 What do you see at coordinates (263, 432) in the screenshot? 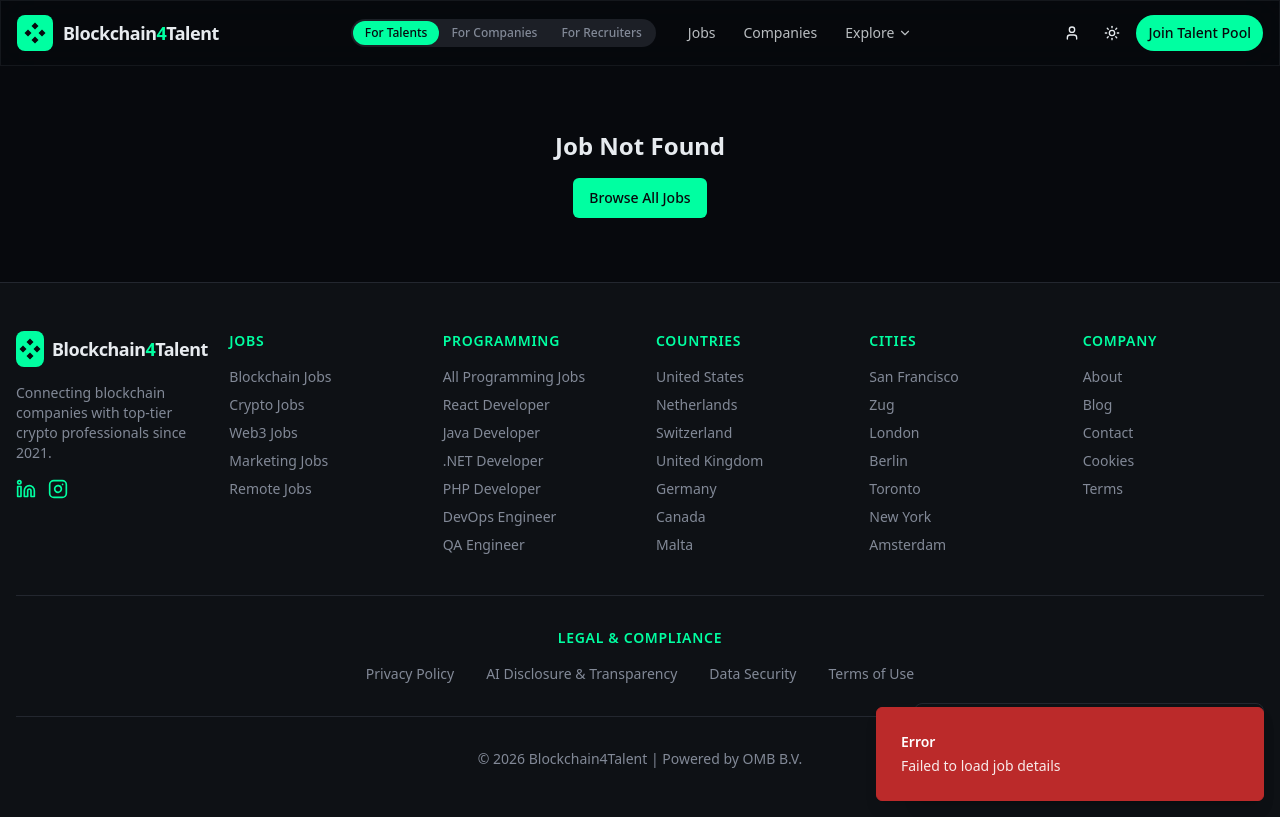
I see `Web3 Jobs` at bounding box center [263, 432].